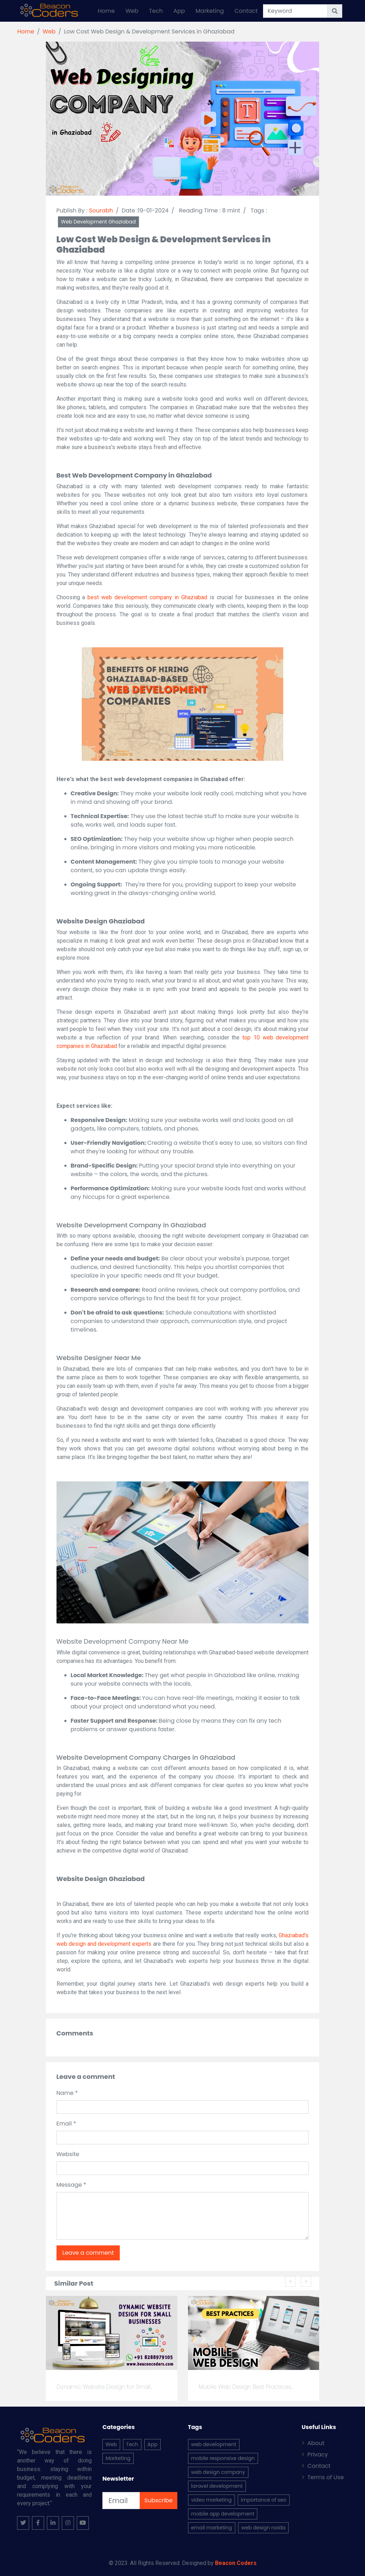  Describe the element at coordinates (106, 11) in the screenshot. I see `Home` at that location.